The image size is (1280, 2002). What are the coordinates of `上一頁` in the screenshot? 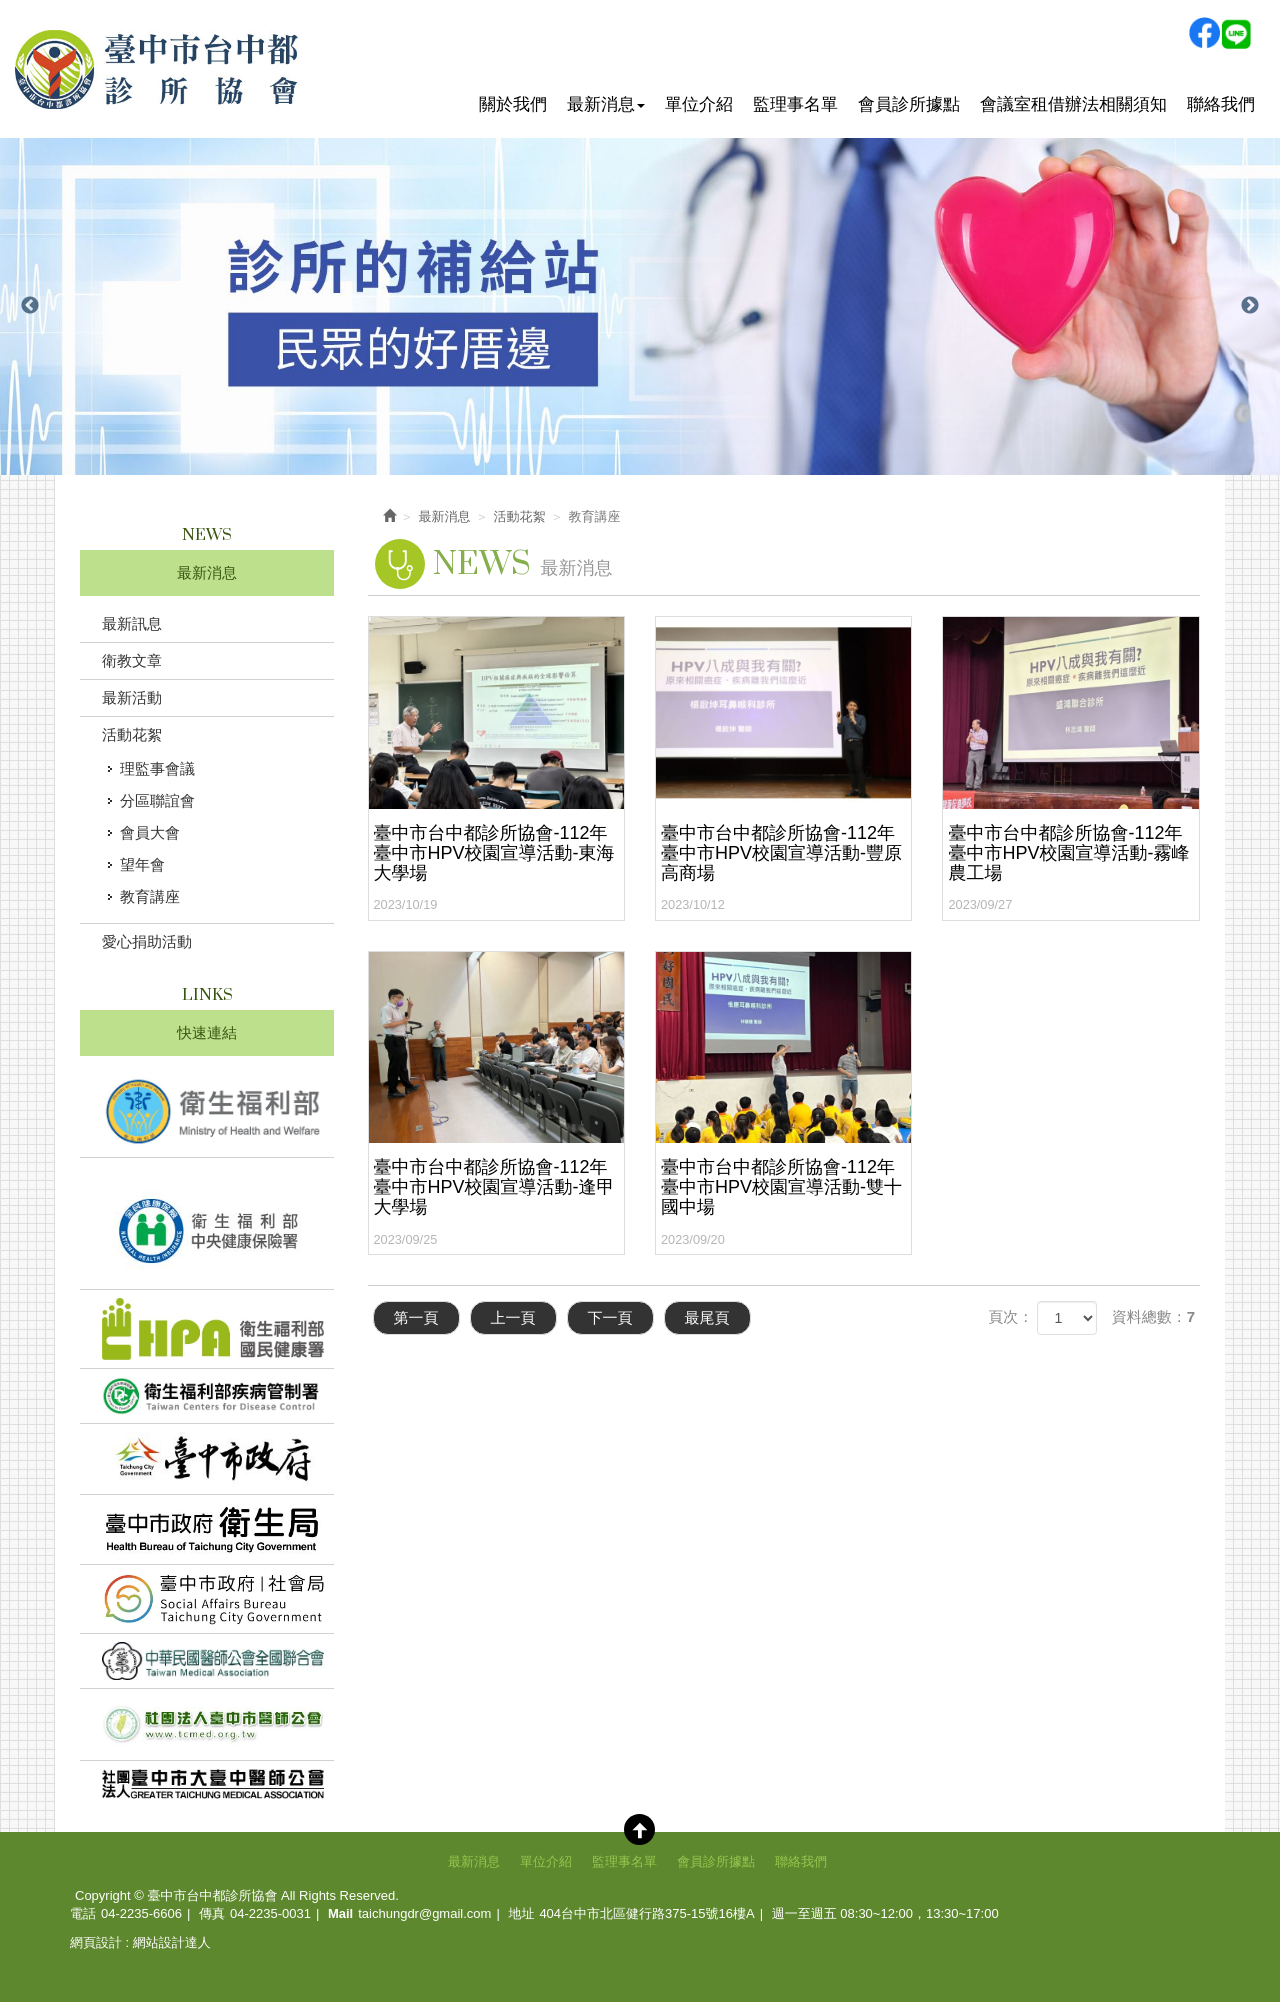 It's located at (513, 1317).